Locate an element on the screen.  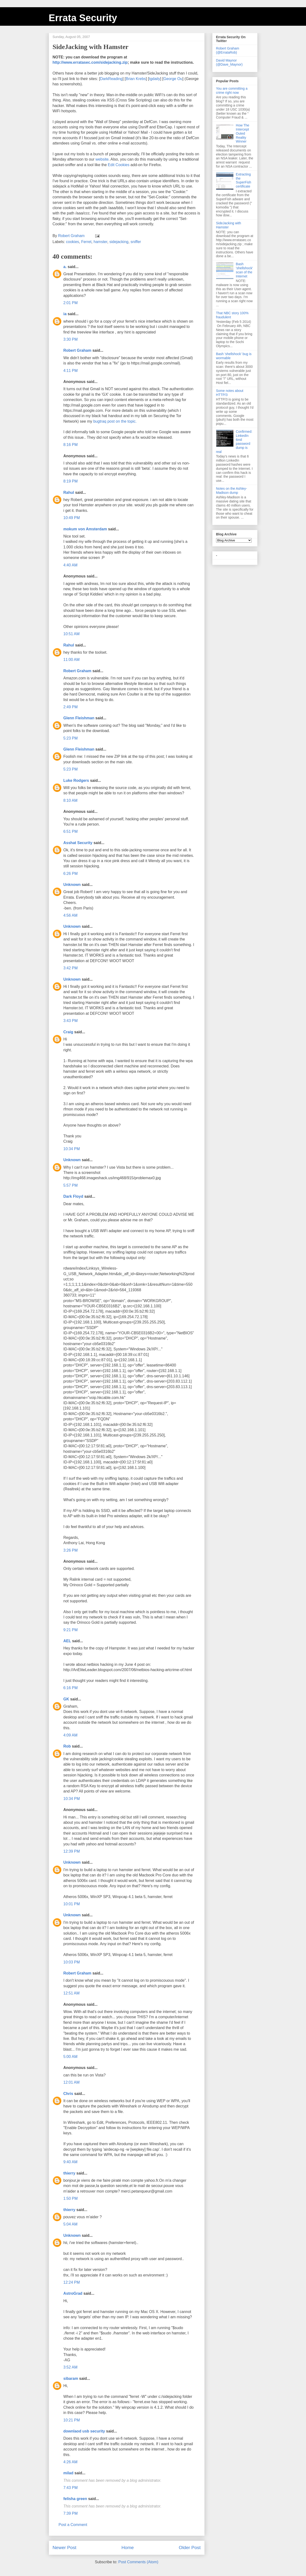
How The Intercept Outed Reality Winner is located at coordinates (242, 133).